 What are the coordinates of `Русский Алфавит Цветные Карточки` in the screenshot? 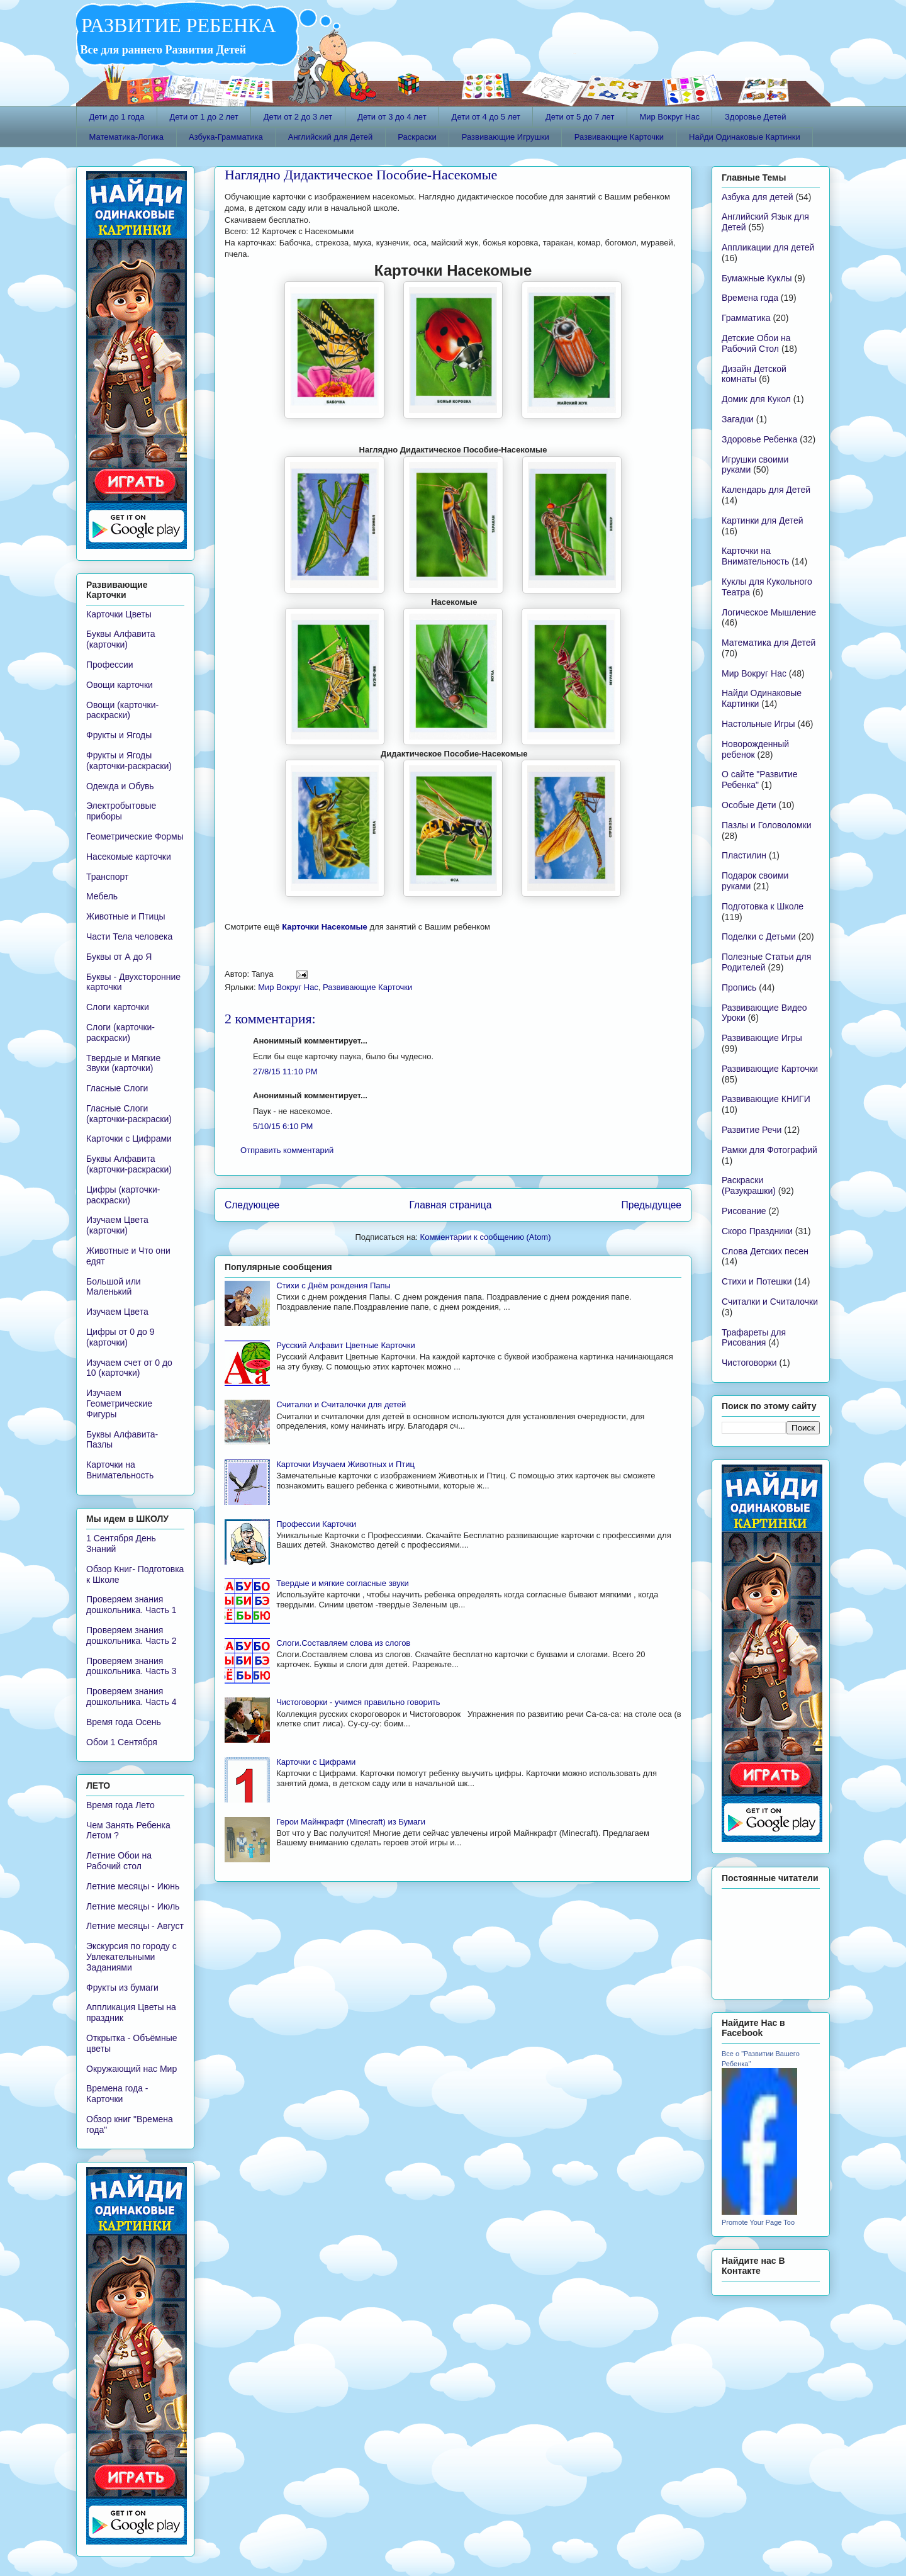 It's located at (345, 1345).